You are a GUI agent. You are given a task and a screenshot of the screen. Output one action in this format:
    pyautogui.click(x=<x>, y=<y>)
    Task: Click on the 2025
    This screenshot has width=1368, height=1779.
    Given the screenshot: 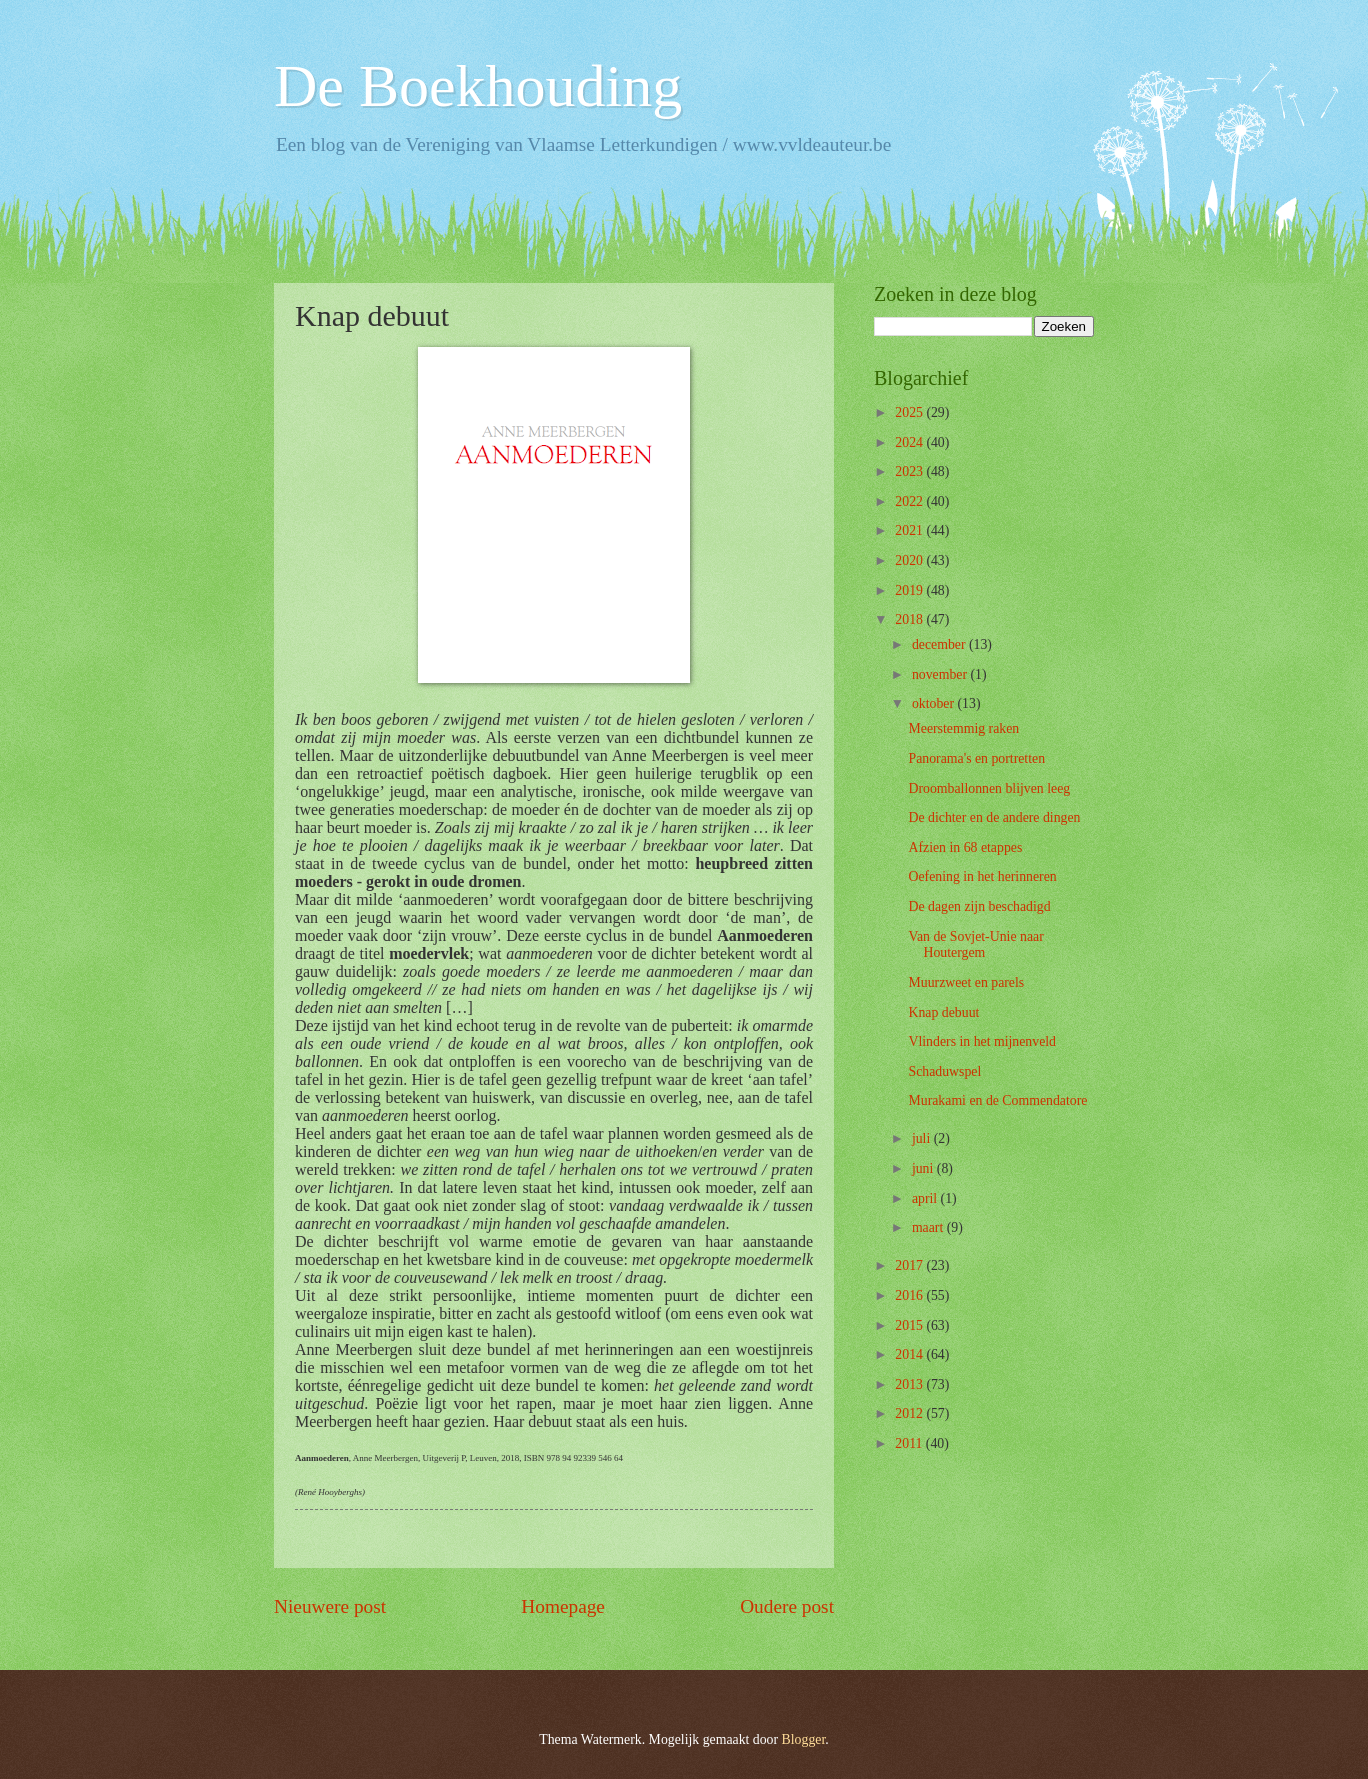 What is the action you would take?
    pyautogui.click(x=910, y=412)
    